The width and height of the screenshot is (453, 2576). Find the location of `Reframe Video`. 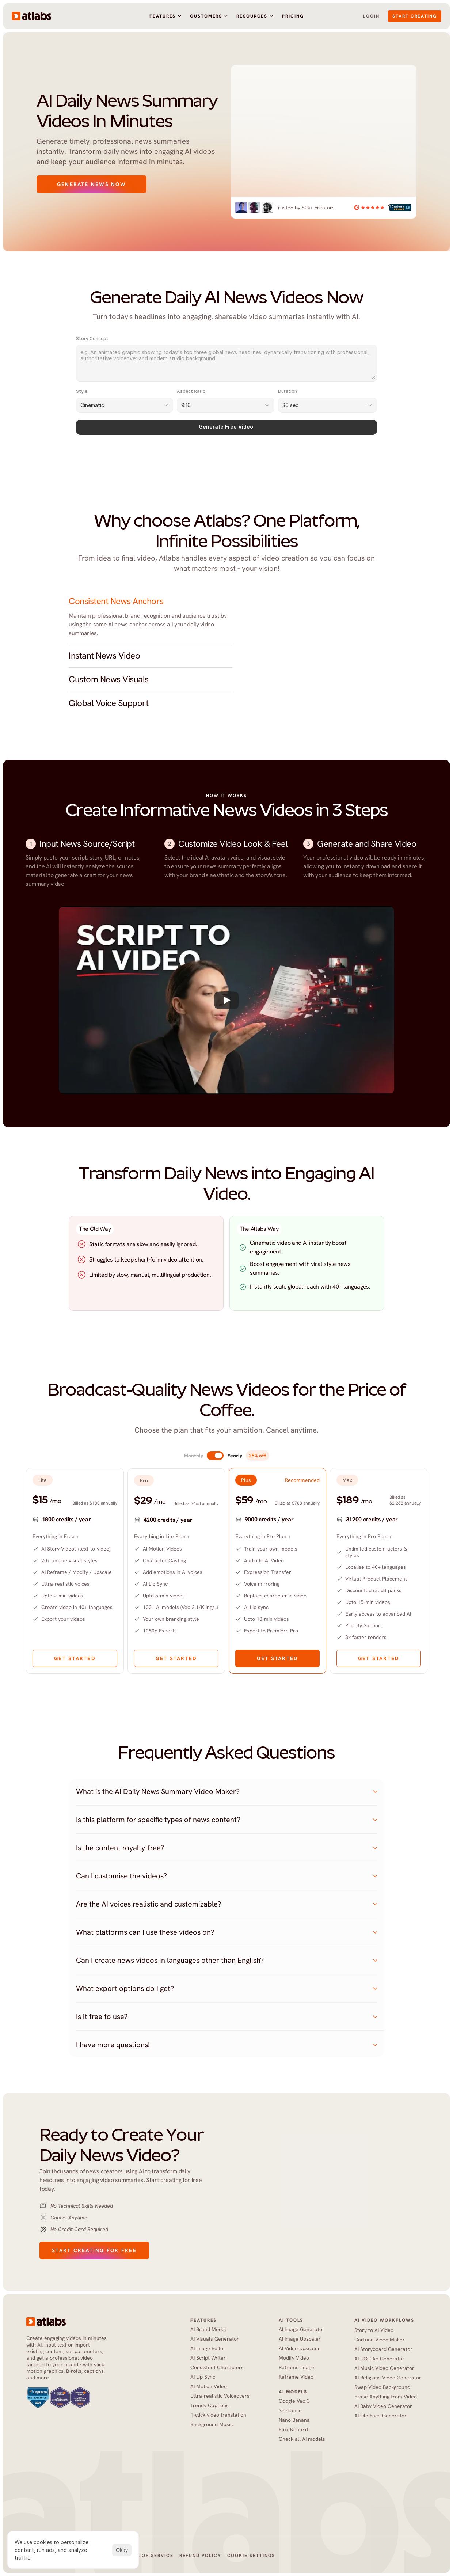

Reframe Video is located at coordinates (296, 2377).